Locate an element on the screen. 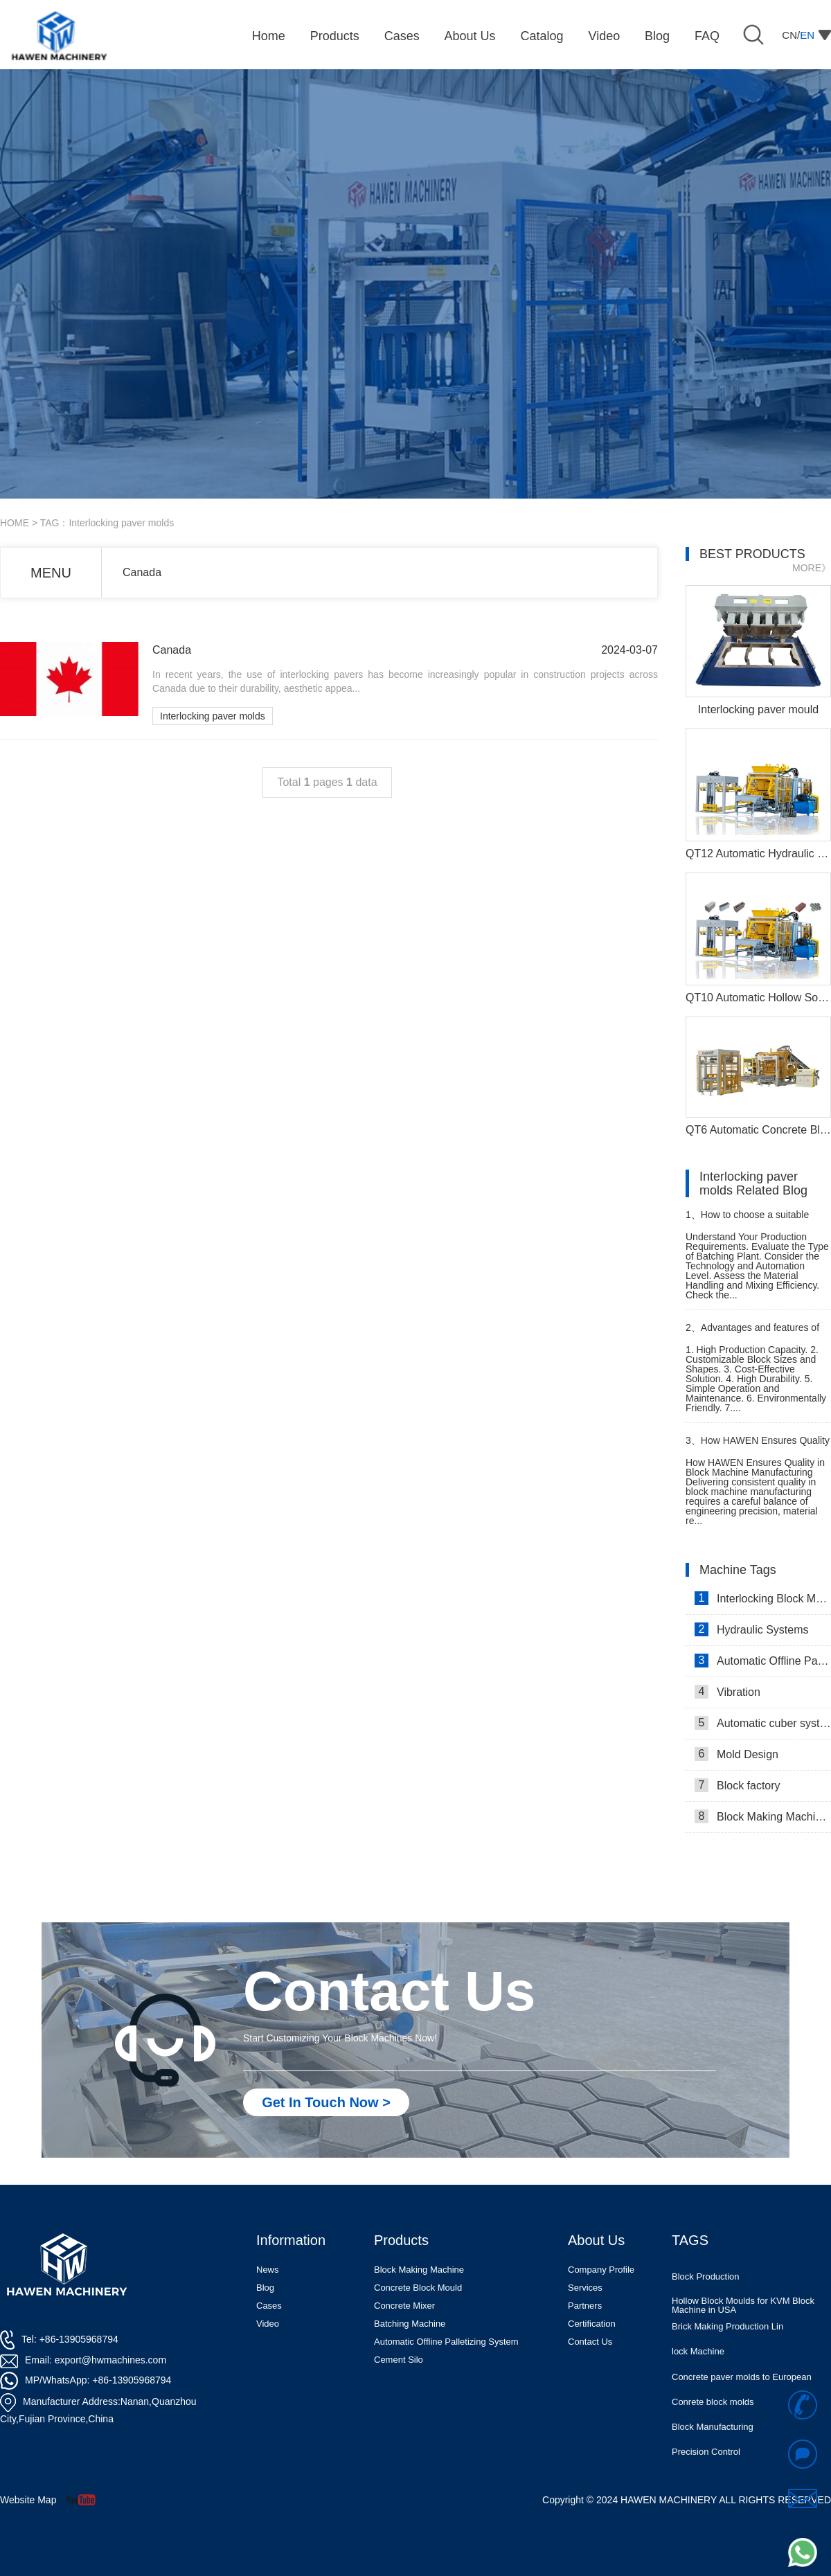 Image resolution: width=831 pixels, height=2576 pixels. MORE》 is located at coordinates (811, 567).